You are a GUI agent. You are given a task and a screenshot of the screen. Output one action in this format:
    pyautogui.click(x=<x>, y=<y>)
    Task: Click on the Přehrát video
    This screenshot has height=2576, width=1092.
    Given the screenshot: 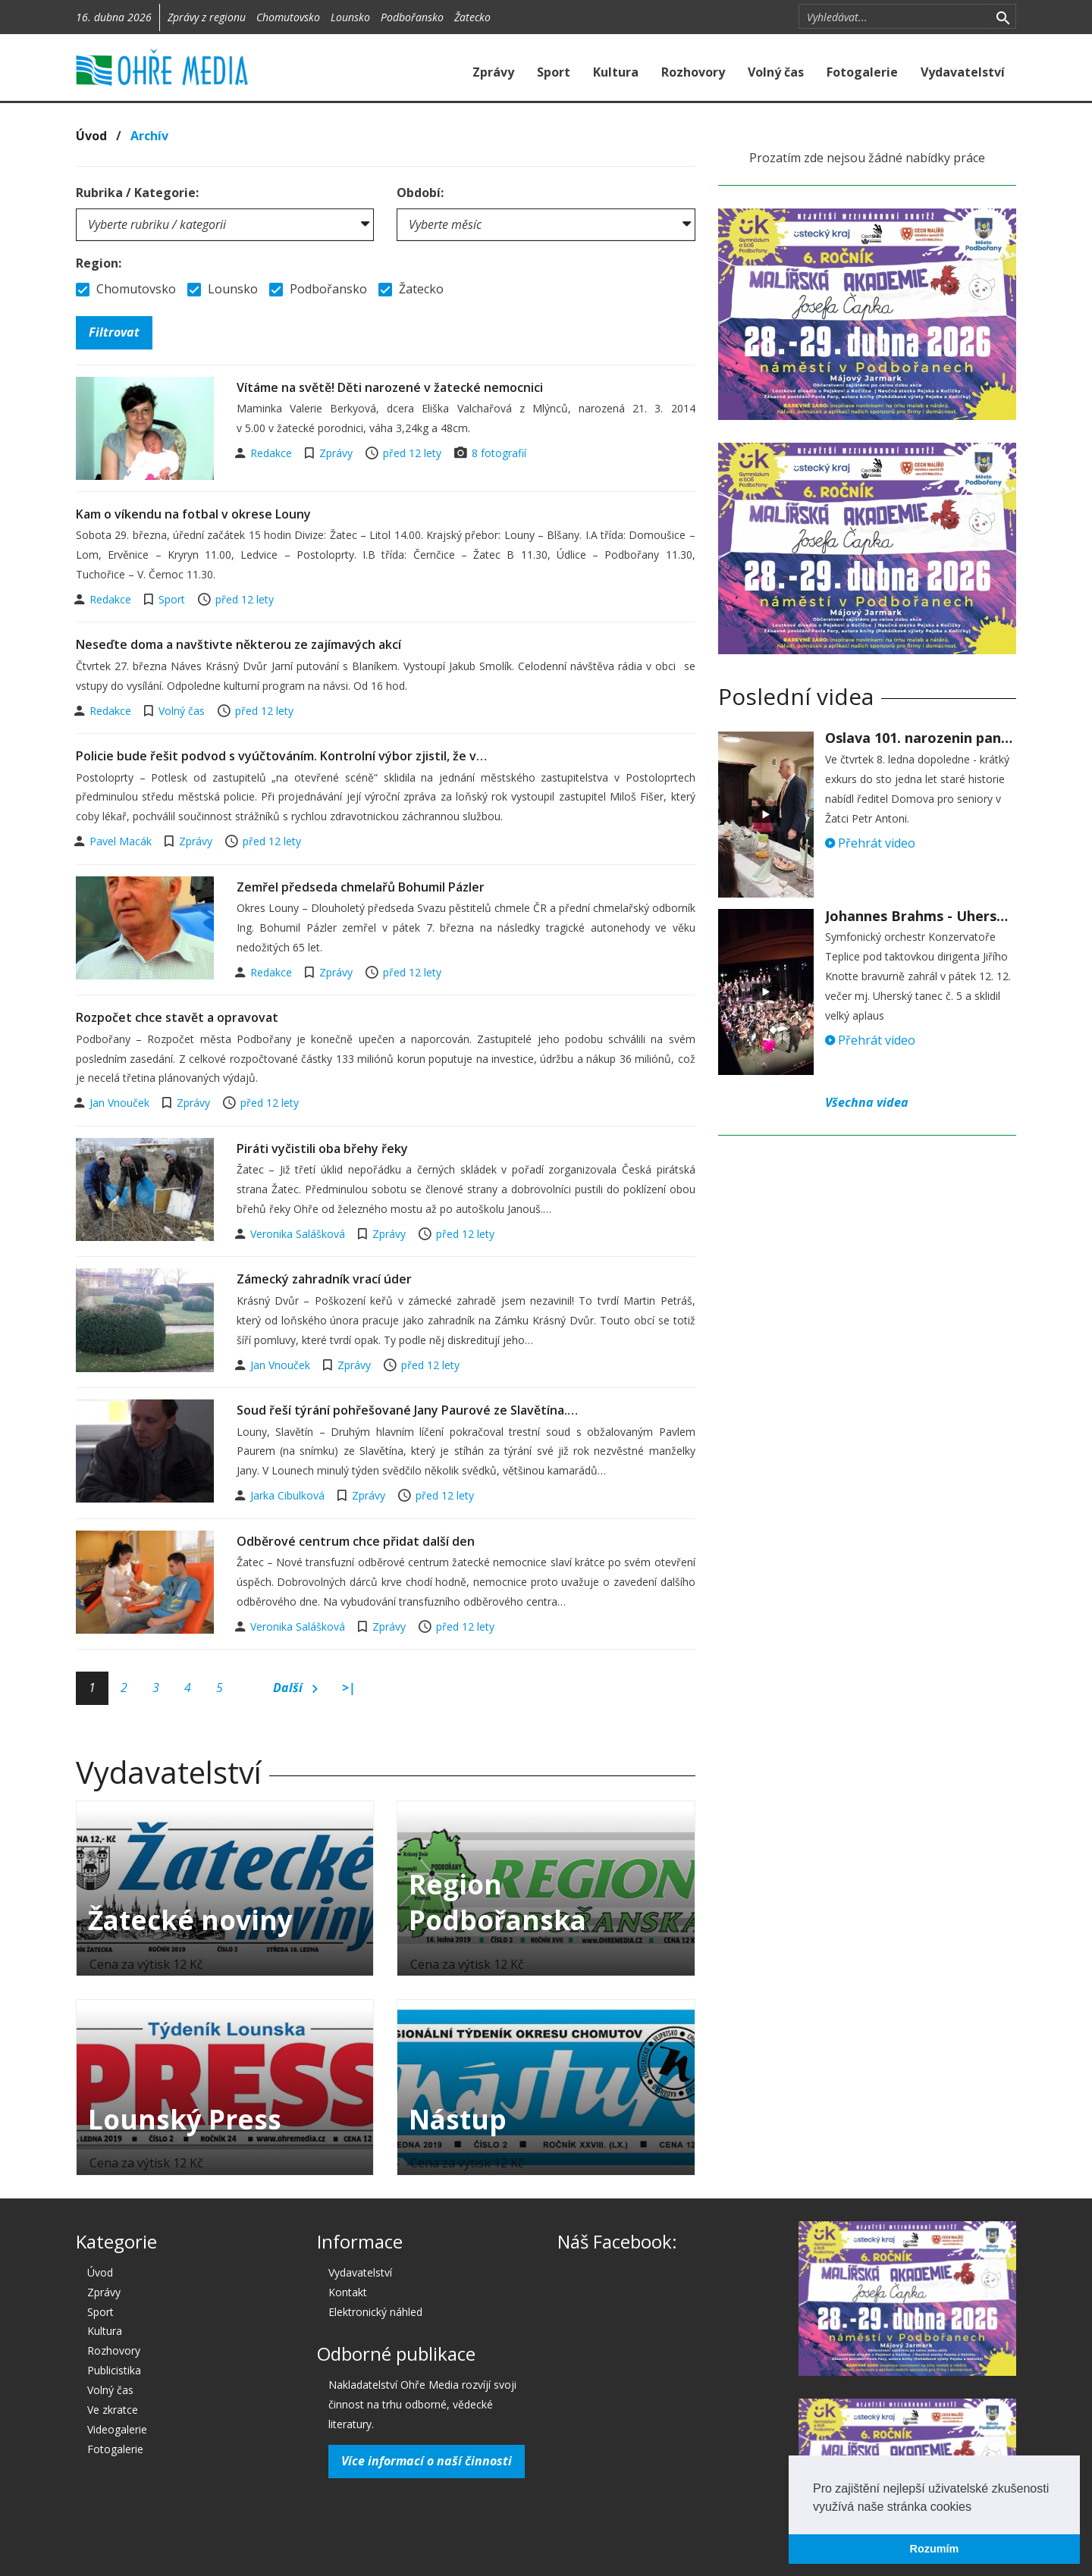 What is the action you would take?
    pyautogui.click(x=870, y=843)
    